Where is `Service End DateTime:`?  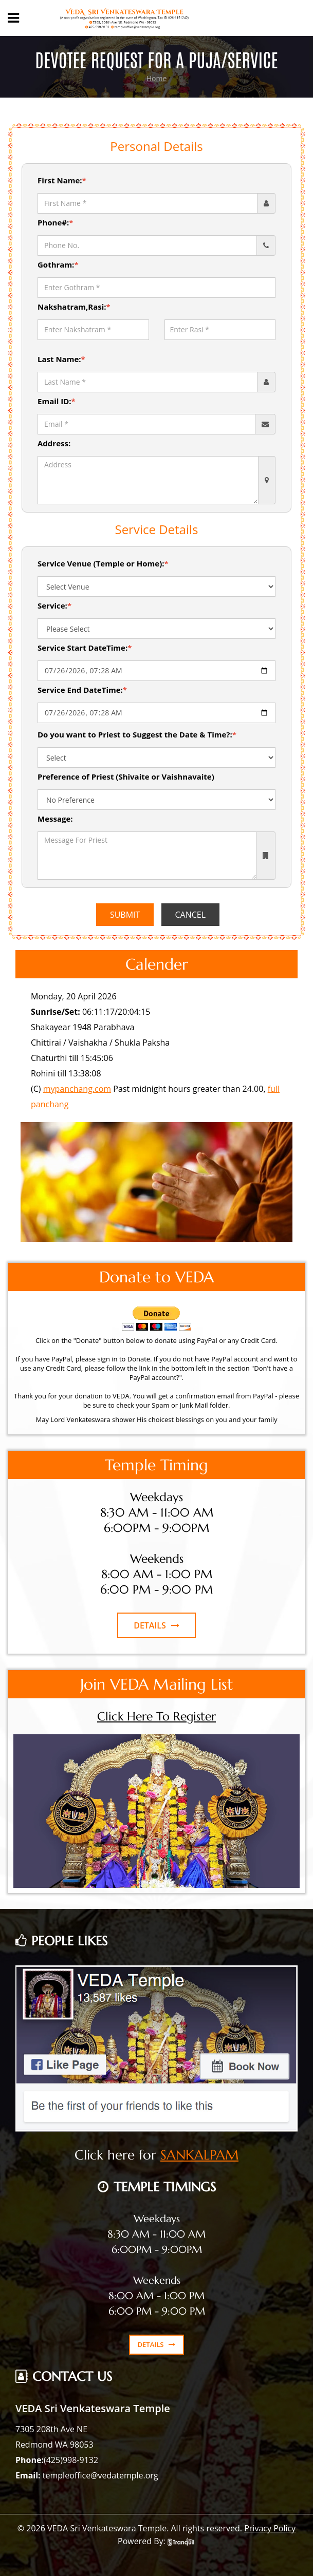 Service End DateTime: is located at coordinates (82, 690).